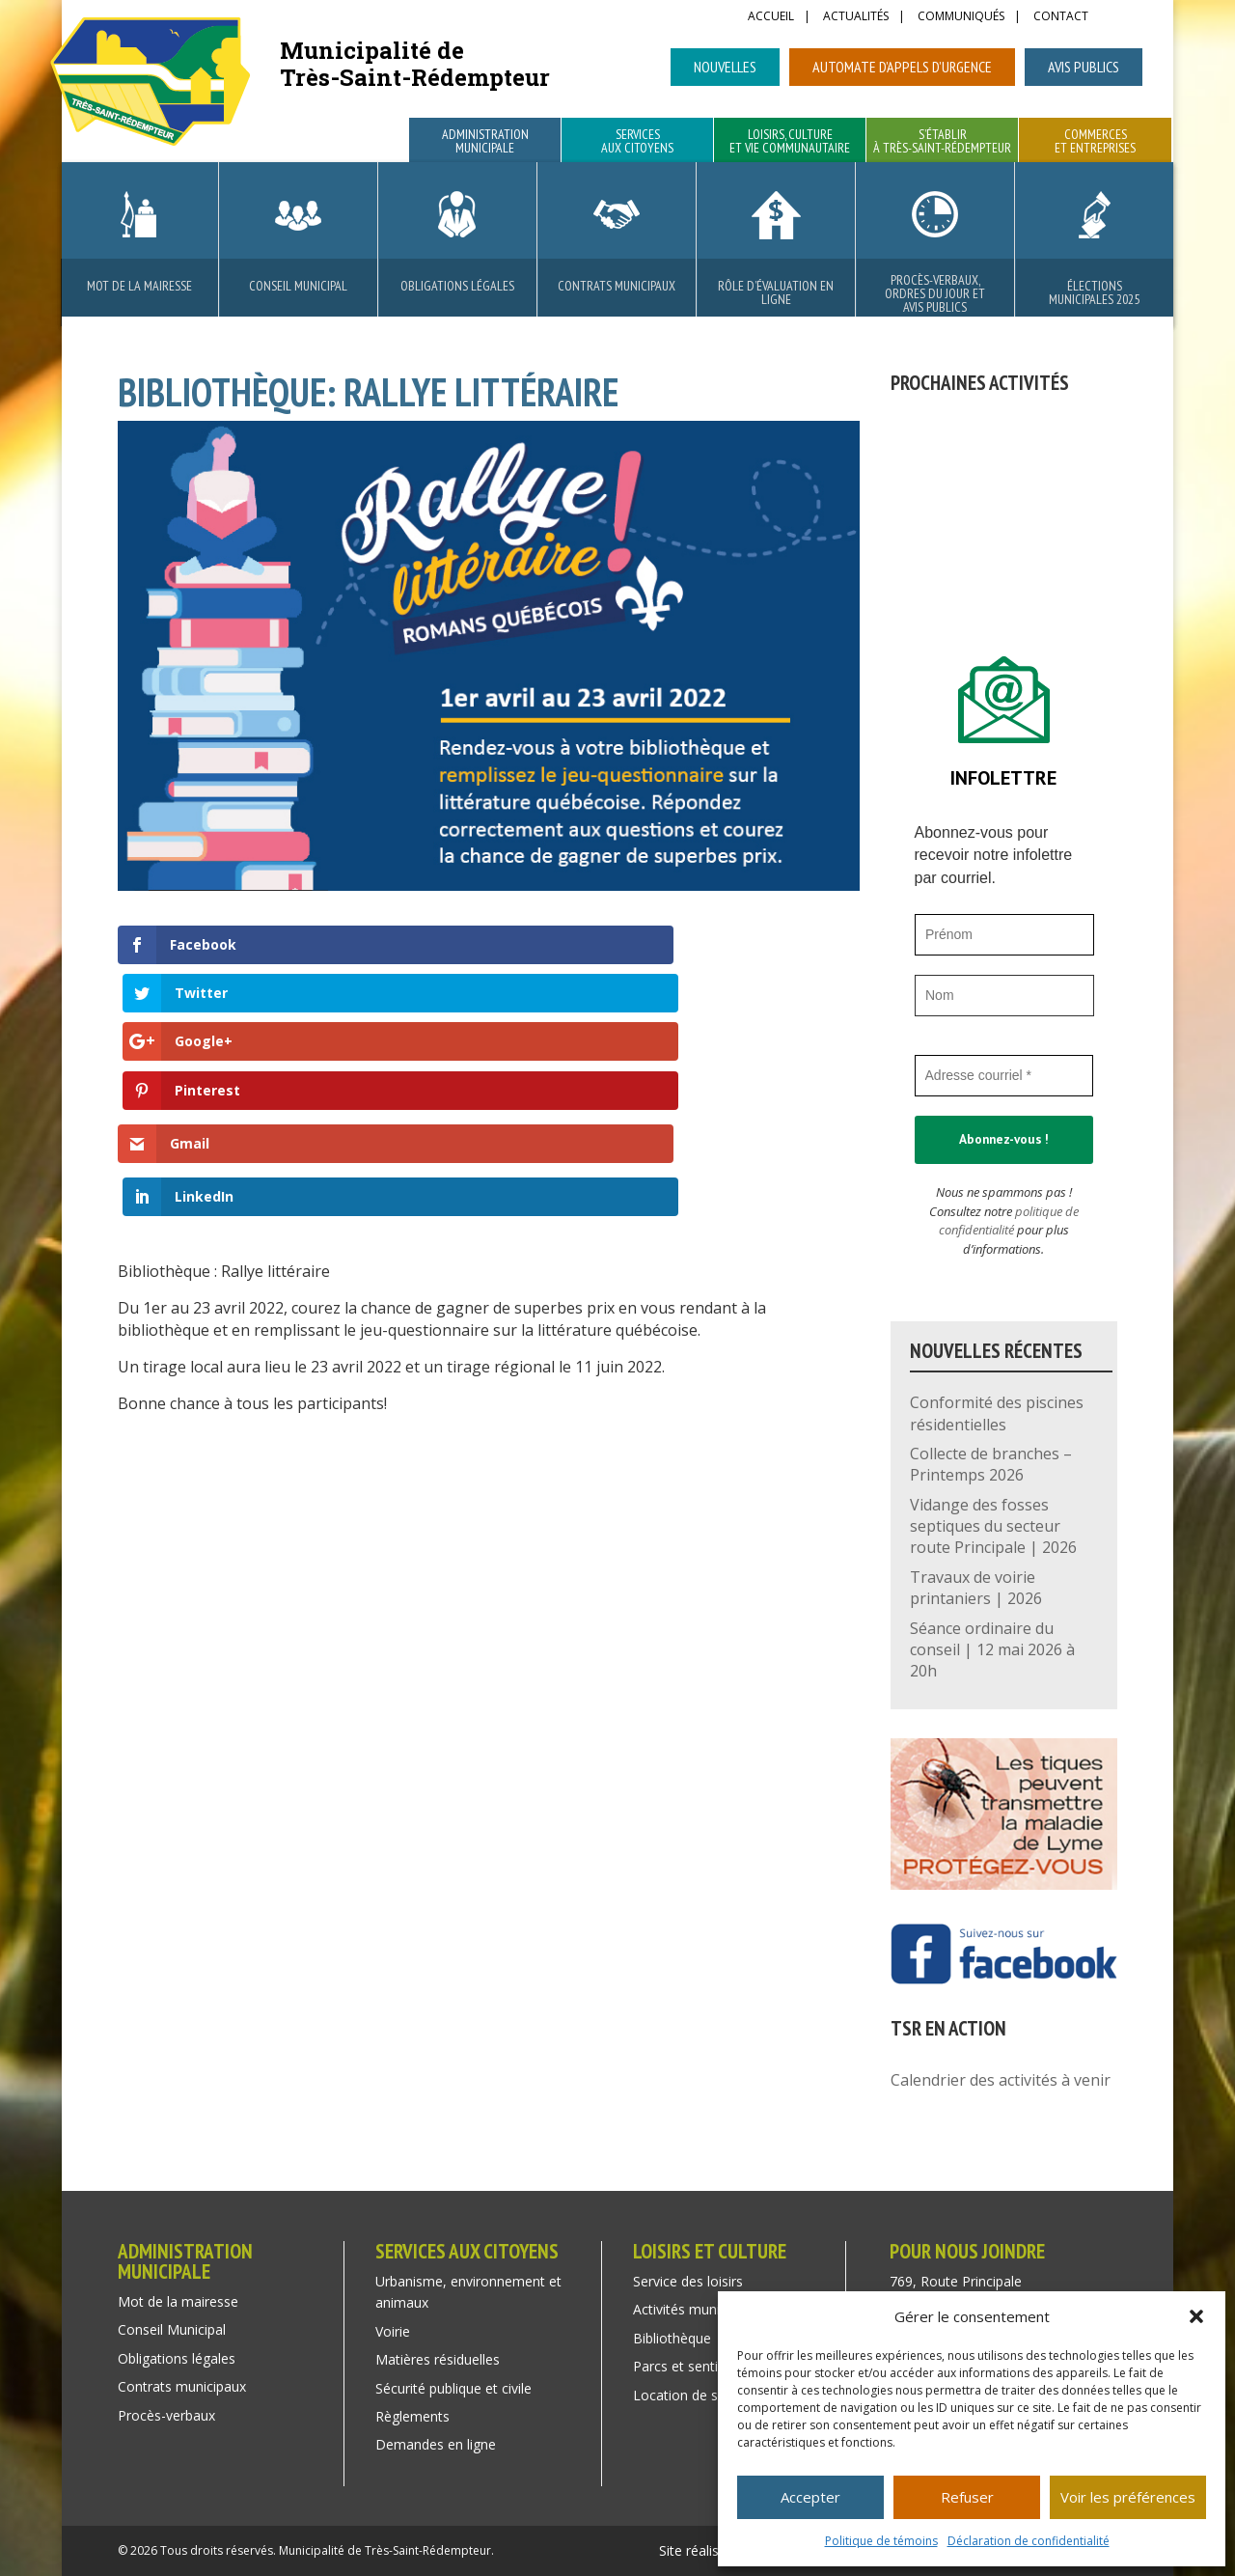  Describe the element at coordinates (856, 17) in the screenshot. I see `Actualités` at that location.